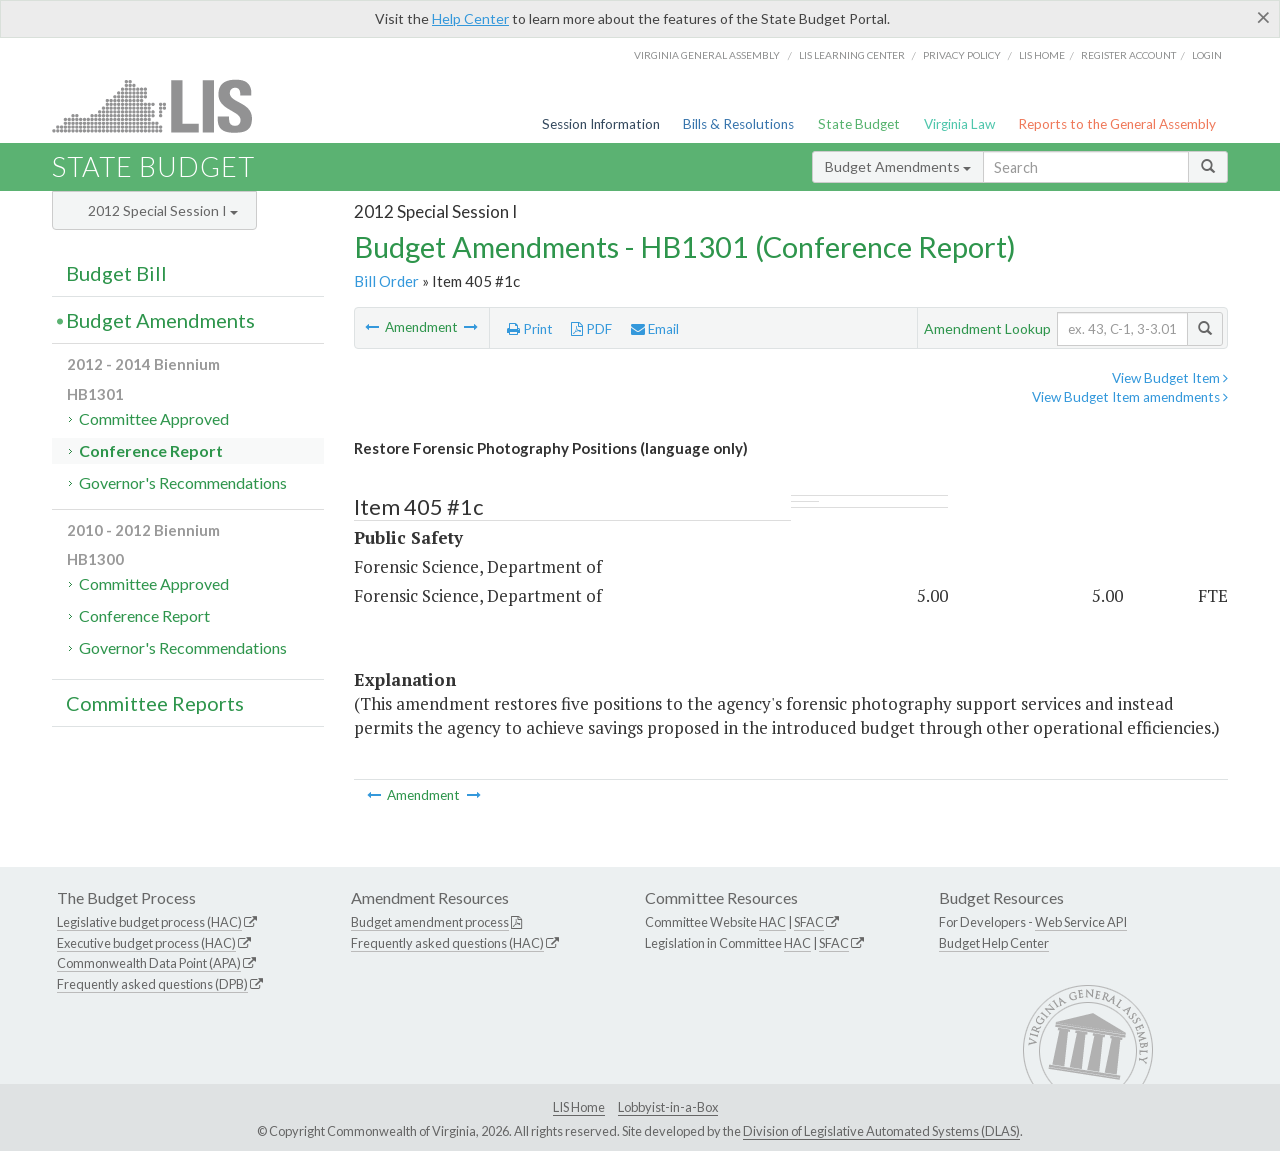 Image resolution: width=1280 pixels, height=1151 pixels. Describe the element at coordinates (1081, 922) in the screenshot. I see `Web Service API` at that location.